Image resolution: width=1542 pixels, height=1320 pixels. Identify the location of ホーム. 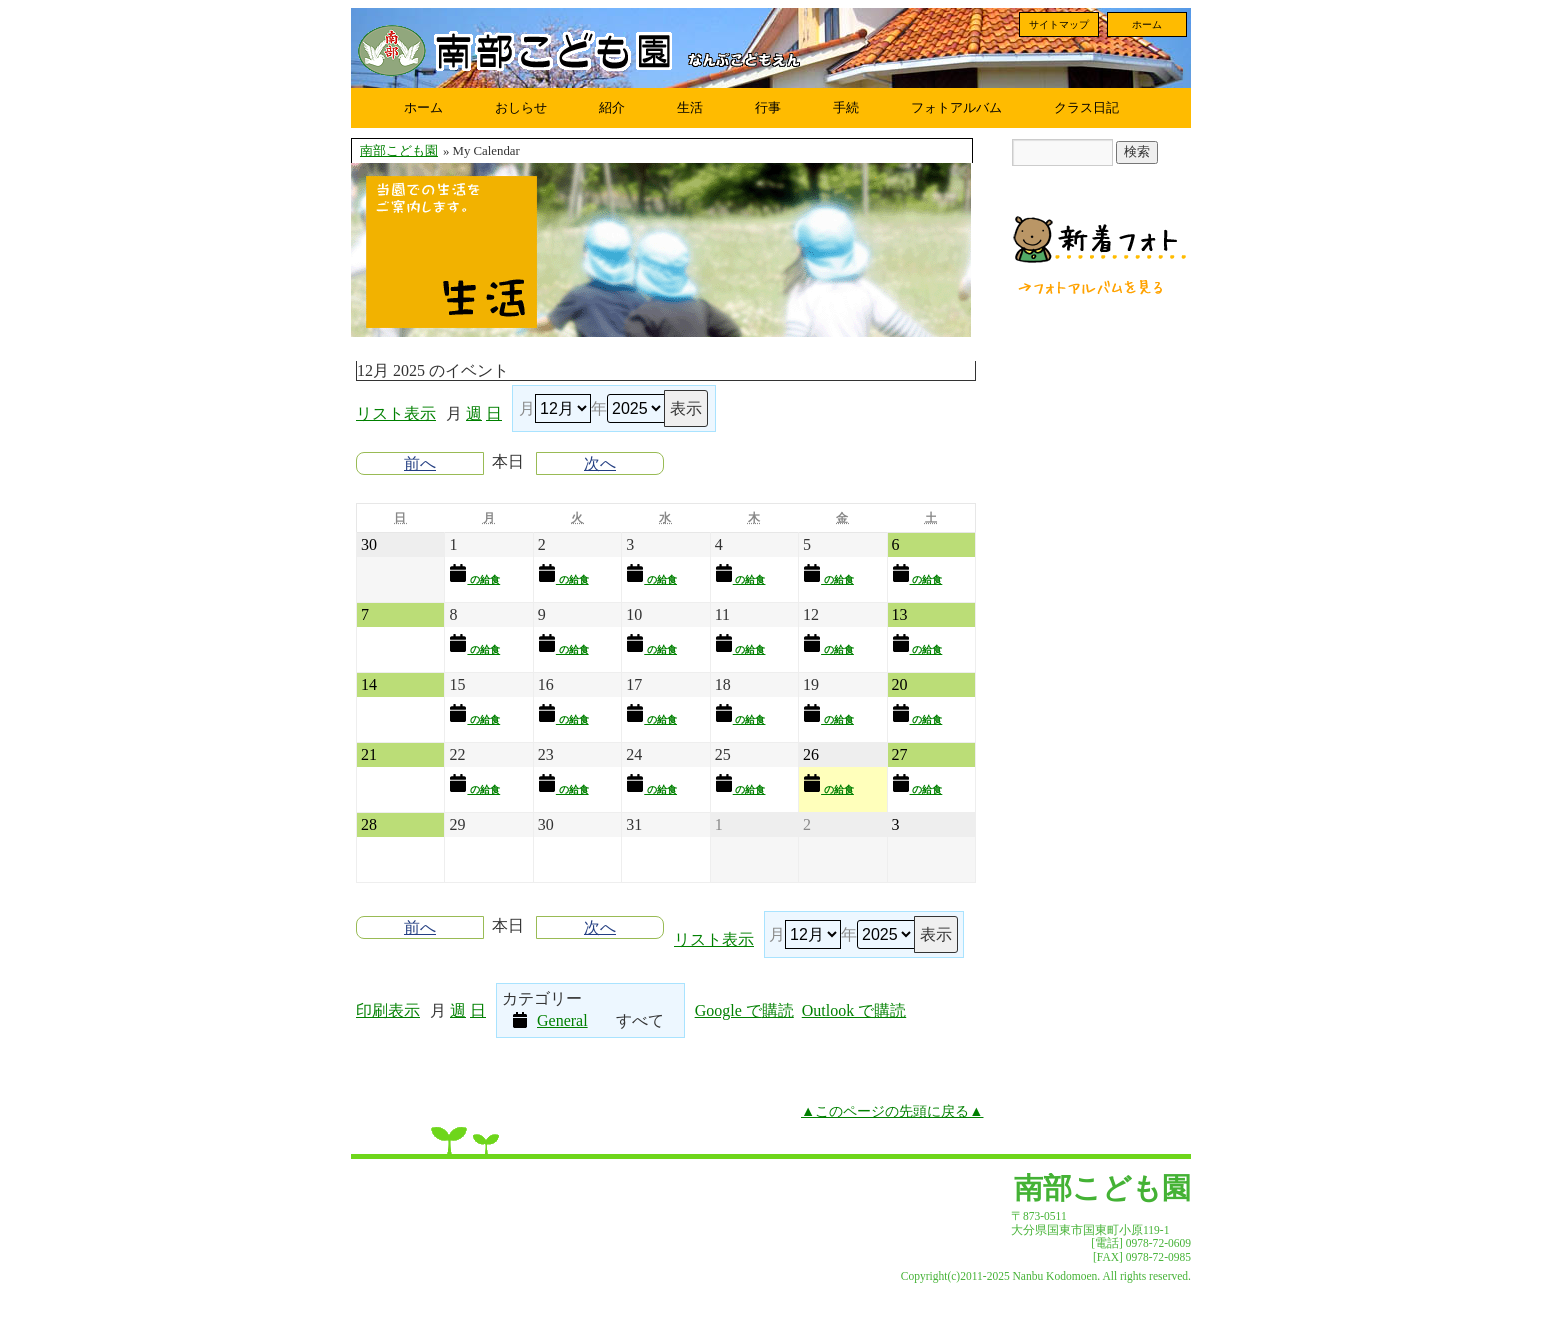
(1147, 24).